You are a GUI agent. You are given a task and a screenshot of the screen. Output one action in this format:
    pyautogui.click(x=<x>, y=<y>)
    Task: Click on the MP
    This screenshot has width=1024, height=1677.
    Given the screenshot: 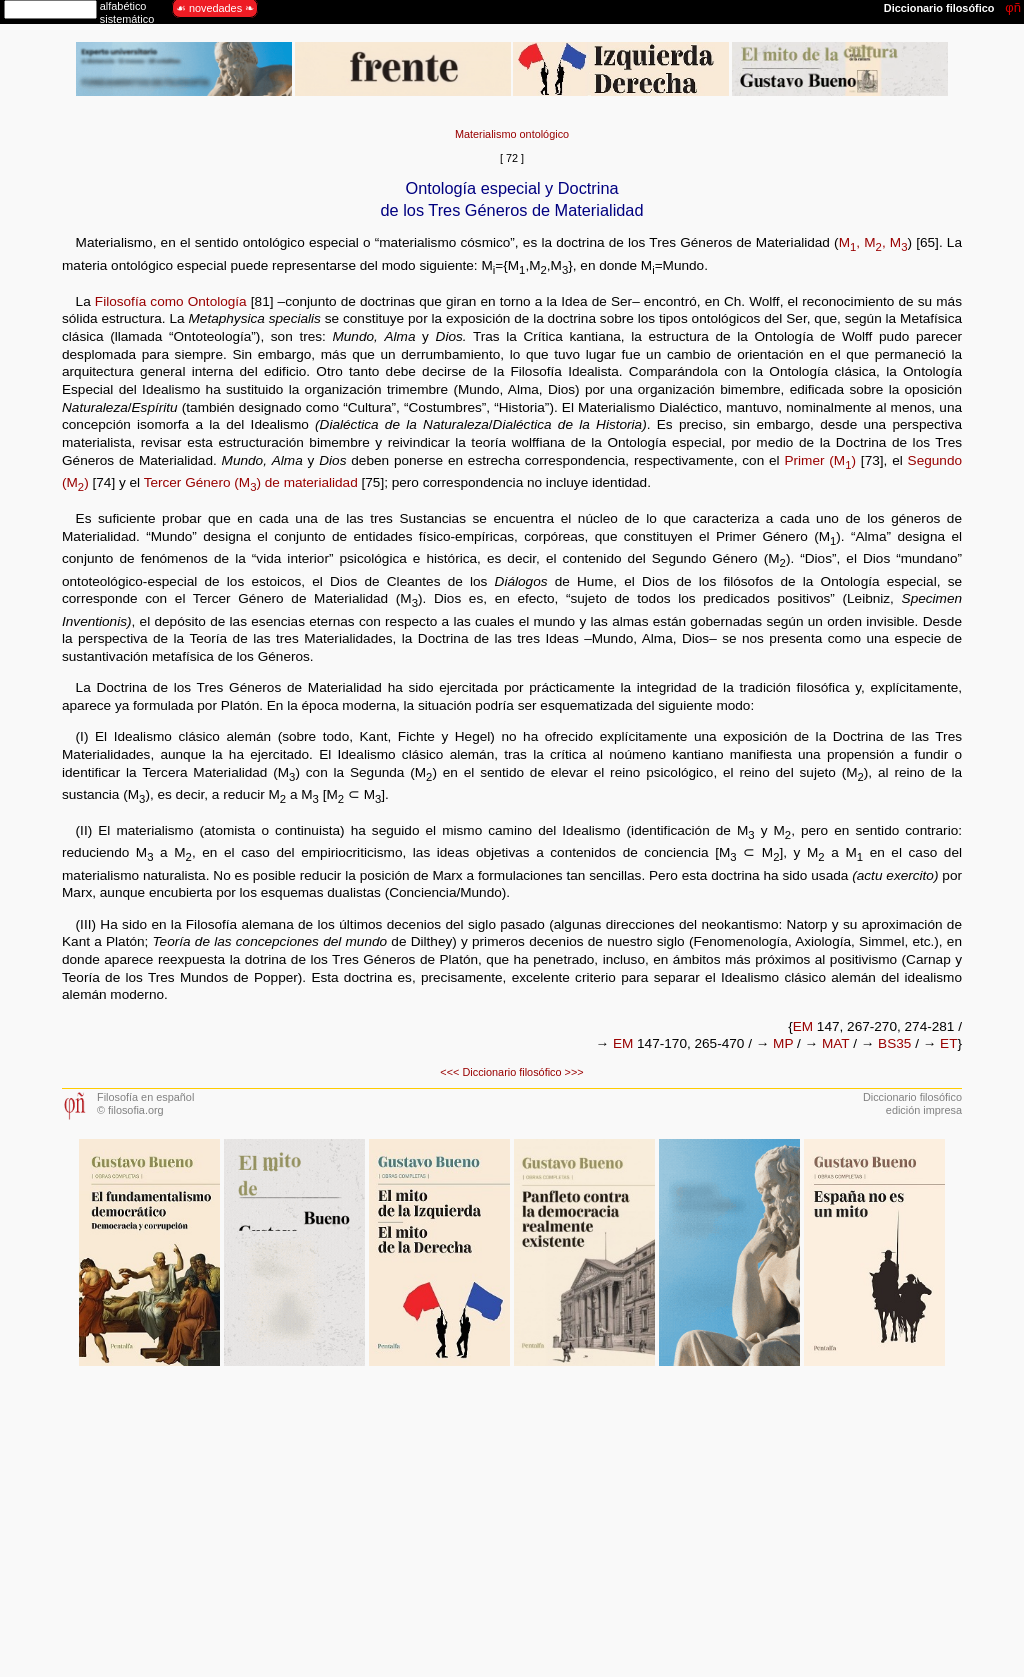 What is the action you would take?
    pyautogui.click(x=783, y=1043)
    